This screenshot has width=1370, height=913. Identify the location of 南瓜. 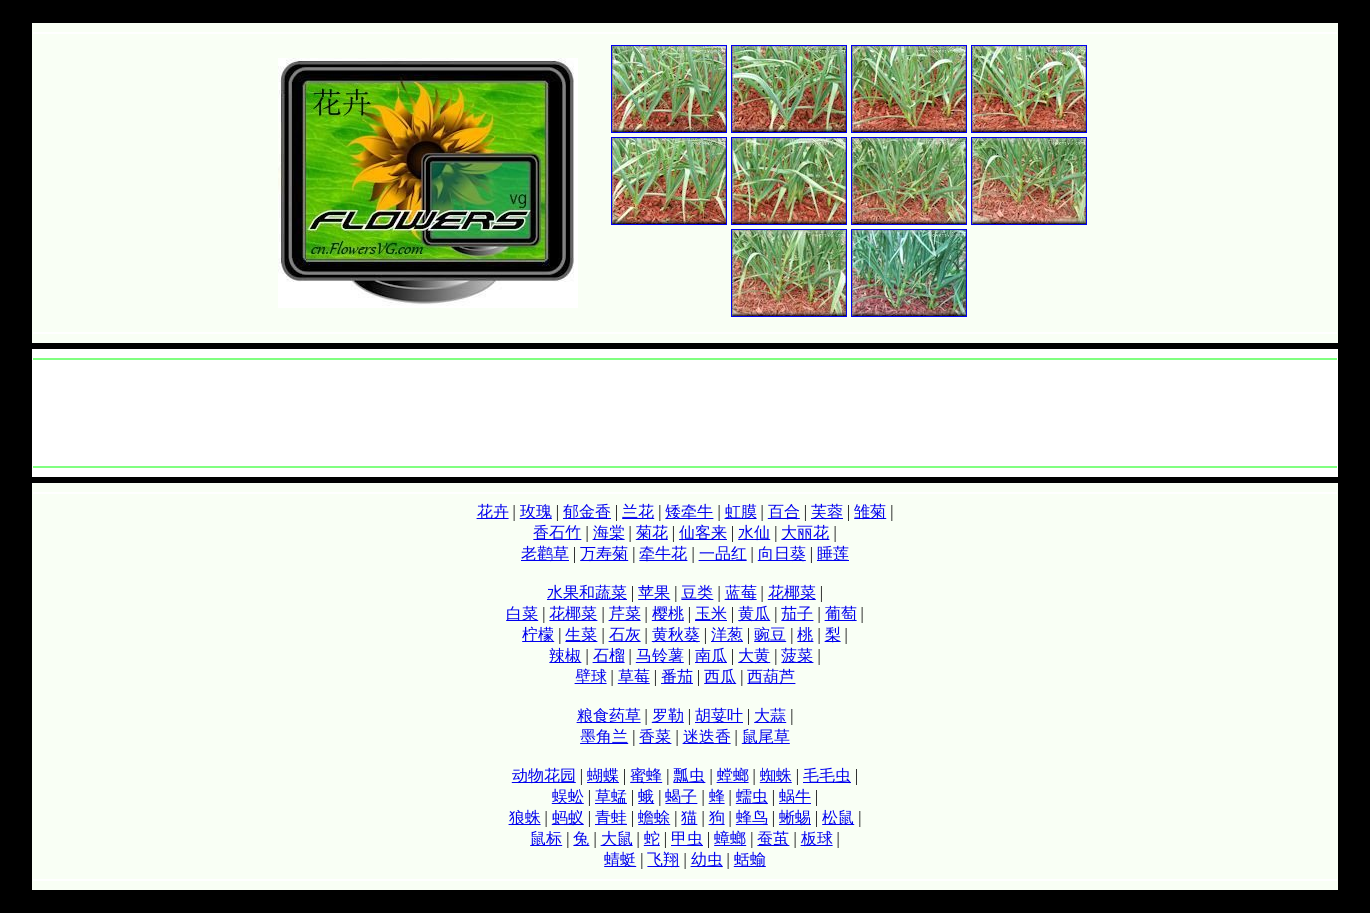
(711, 655).